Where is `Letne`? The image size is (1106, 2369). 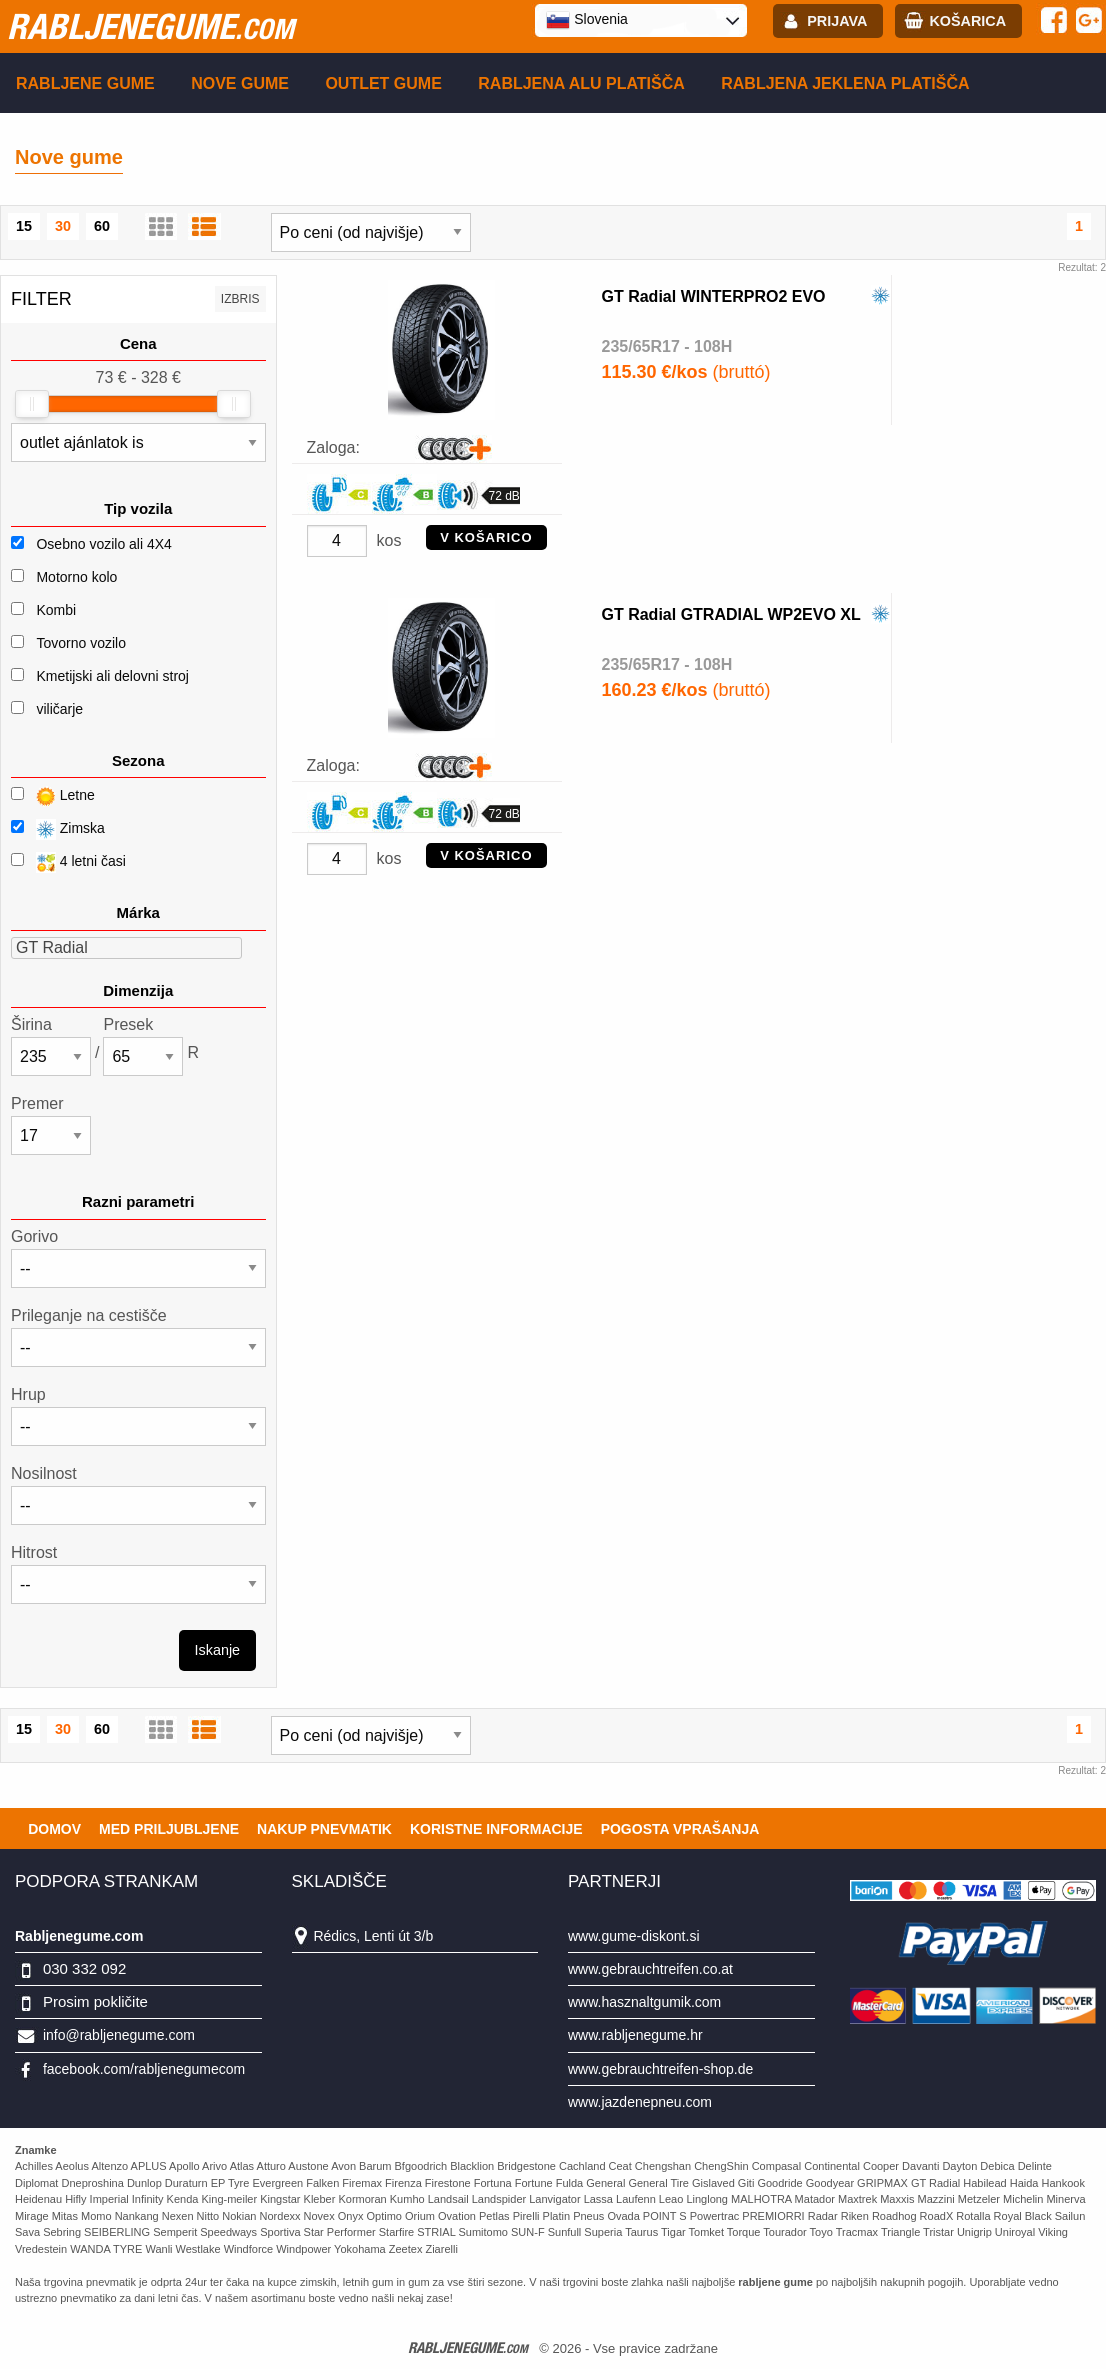
Letne is located at coordinates (53, 796).